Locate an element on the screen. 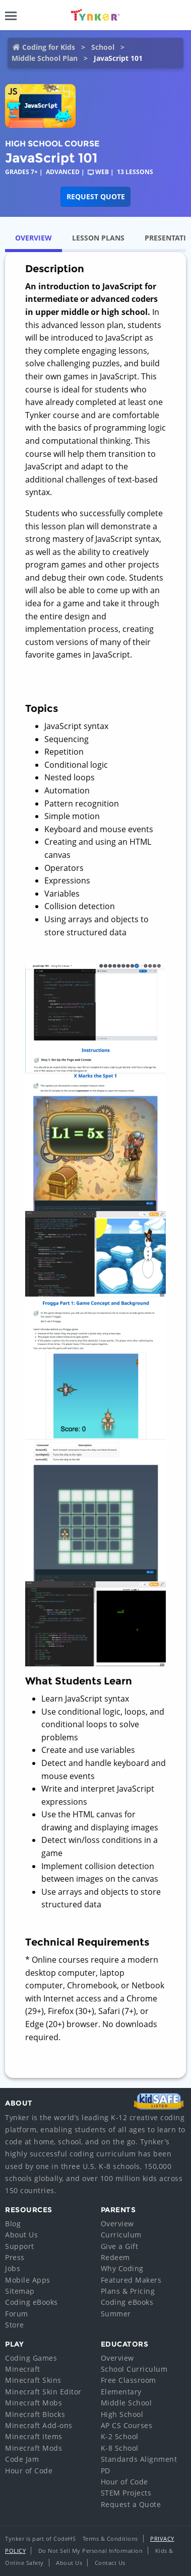 The width and height of the screenshot is (191, 2576). About Us is located at coordinates (21, 2234).